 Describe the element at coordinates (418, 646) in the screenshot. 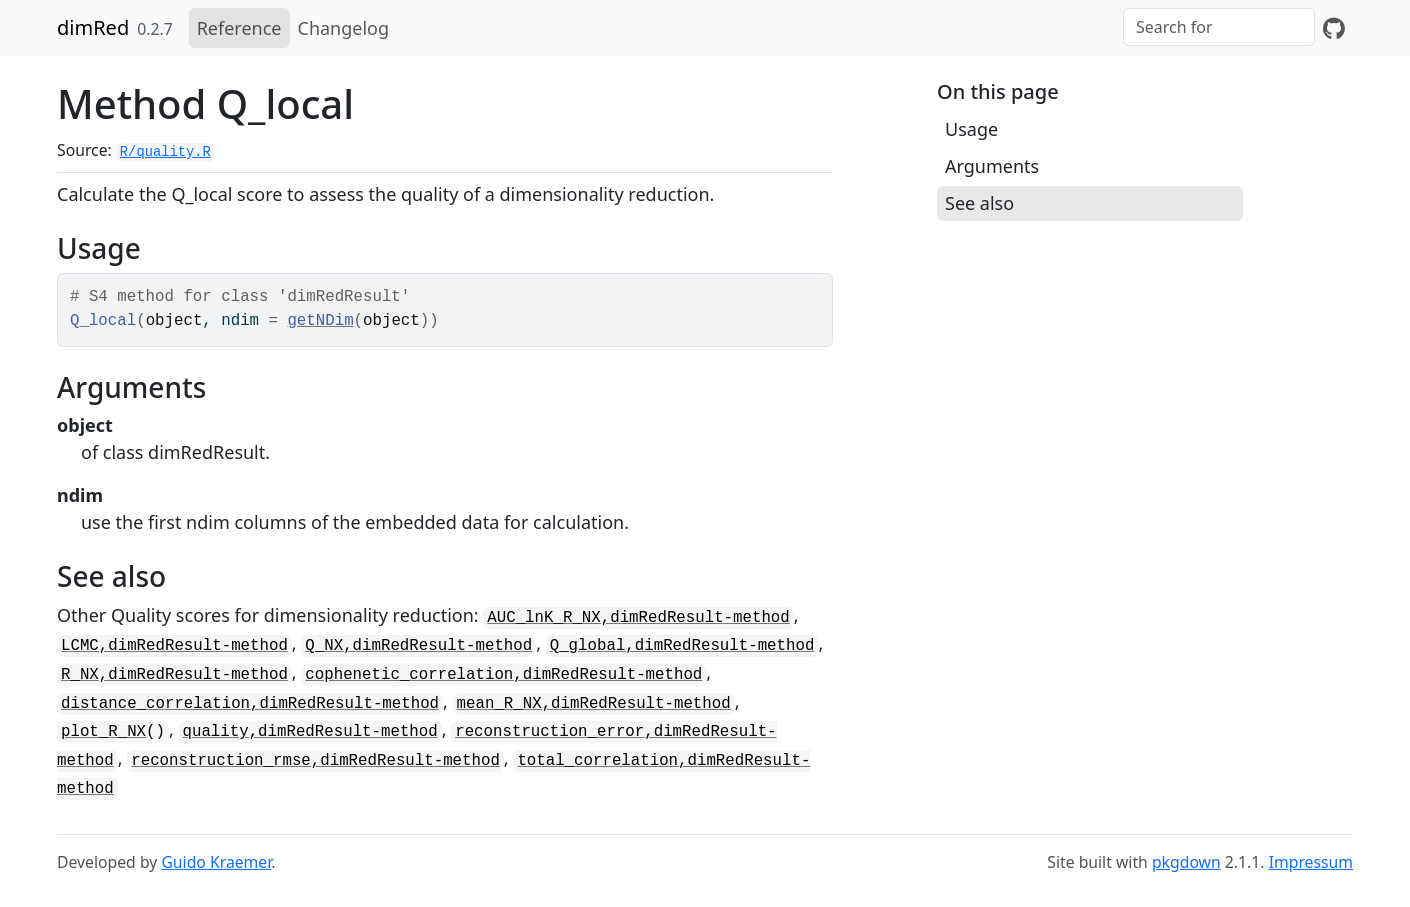

I see `Q_NX,dimRedResult-method` at that location.